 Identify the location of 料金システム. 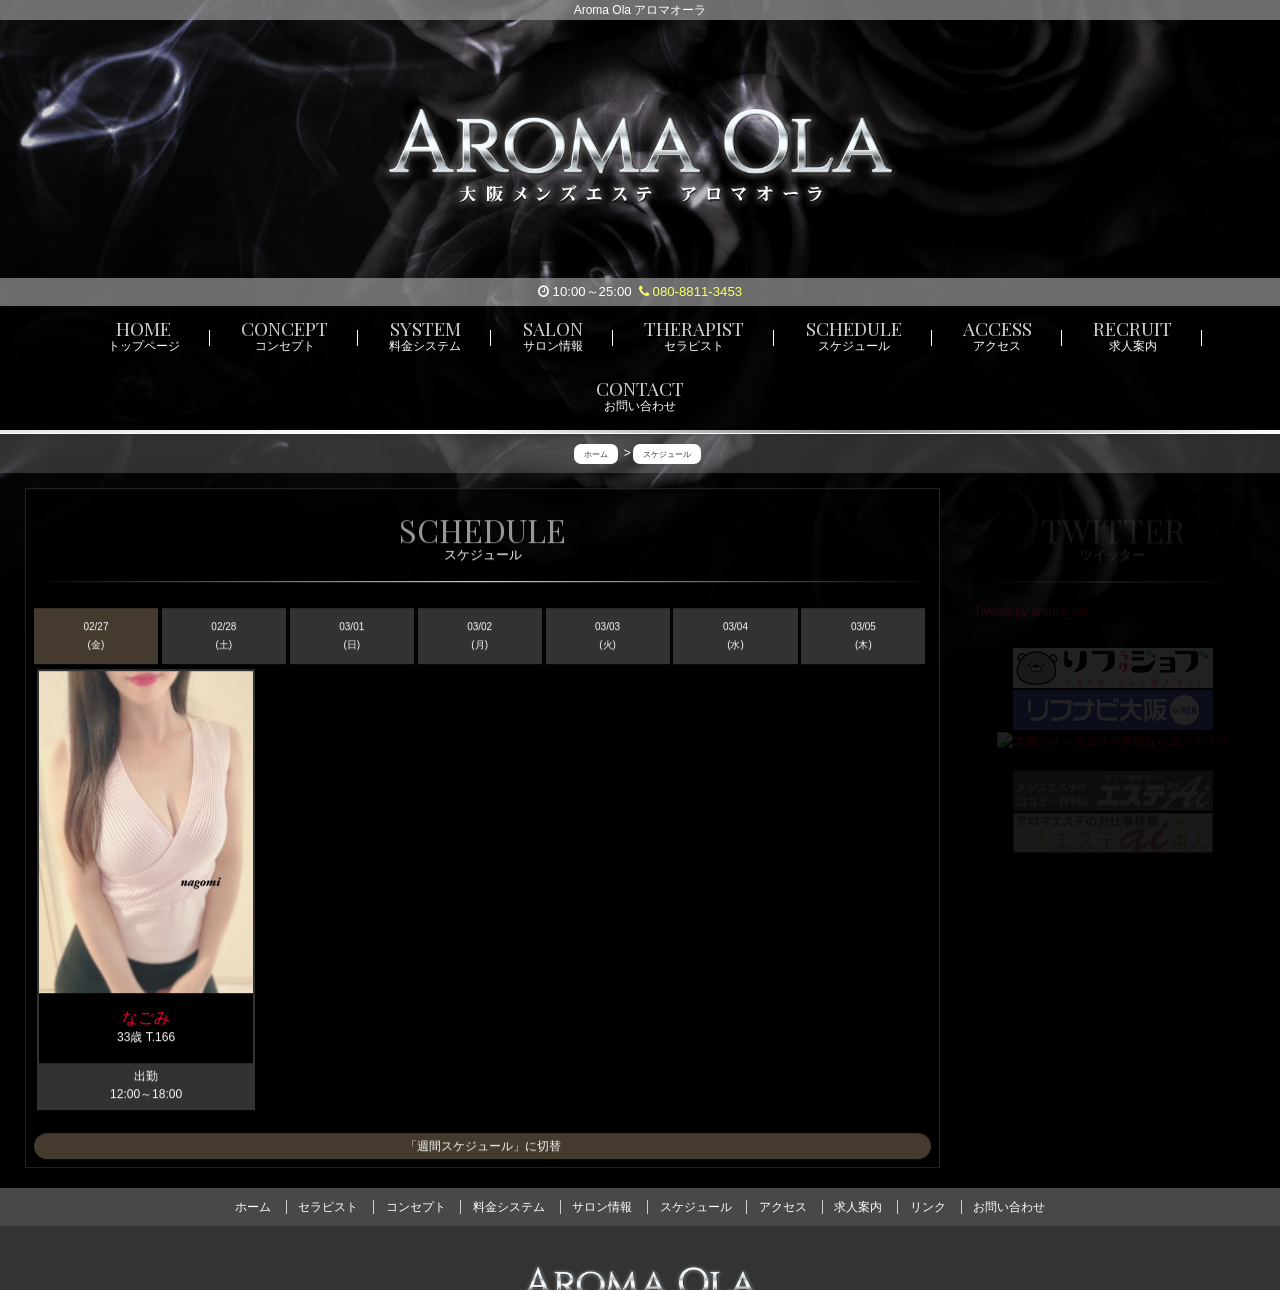
(509, 1207).